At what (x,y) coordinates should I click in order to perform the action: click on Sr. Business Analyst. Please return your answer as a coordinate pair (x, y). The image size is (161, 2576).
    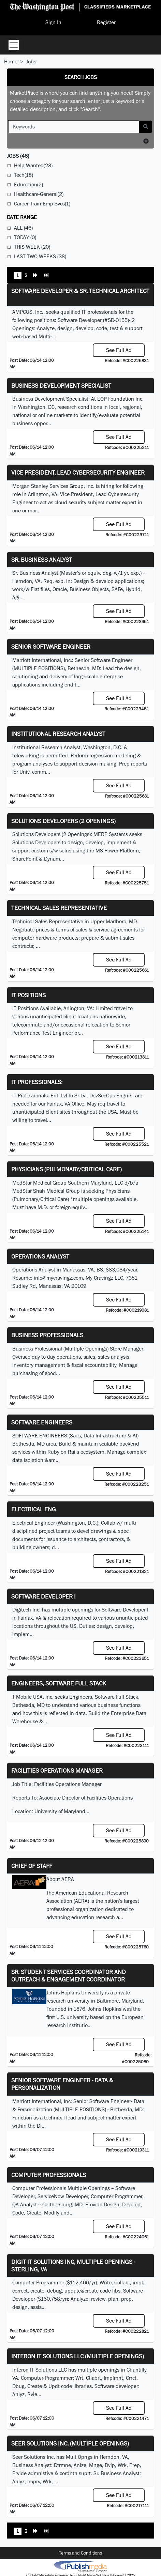
    Looking at the image, I should click on (41, 559).